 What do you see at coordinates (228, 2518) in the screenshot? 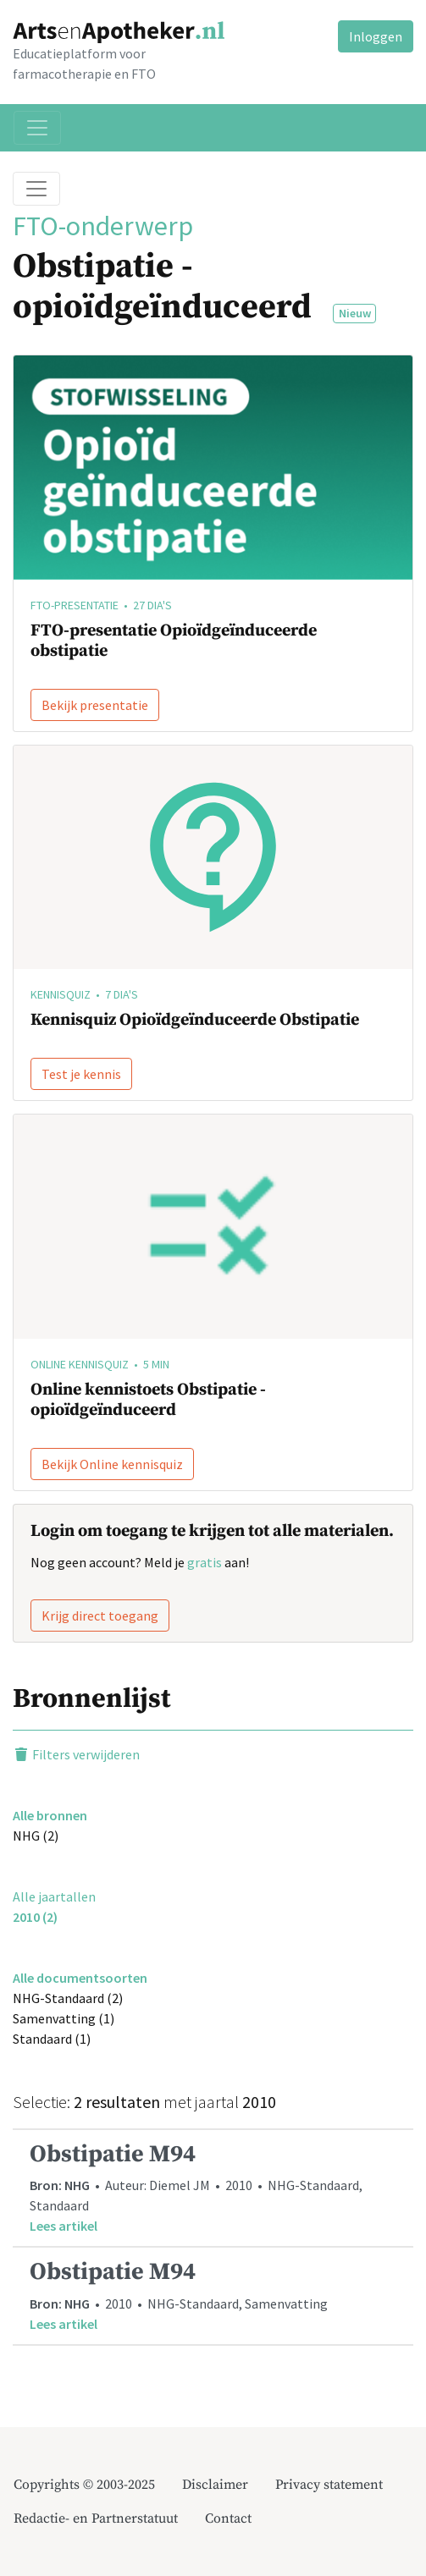
I see `Contact` at bounding box center [228, 2518].